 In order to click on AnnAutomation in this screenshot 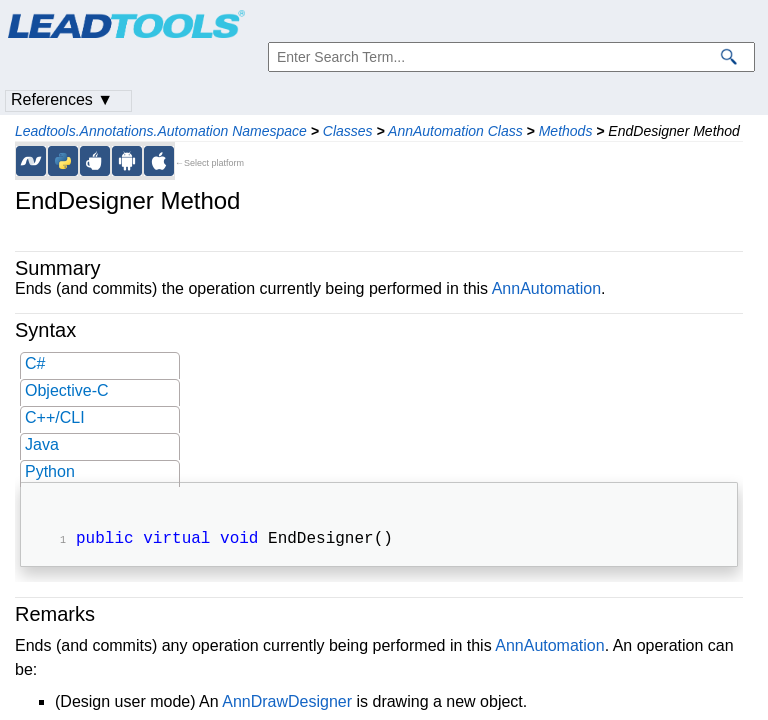, I will do `click(546, 288)`.